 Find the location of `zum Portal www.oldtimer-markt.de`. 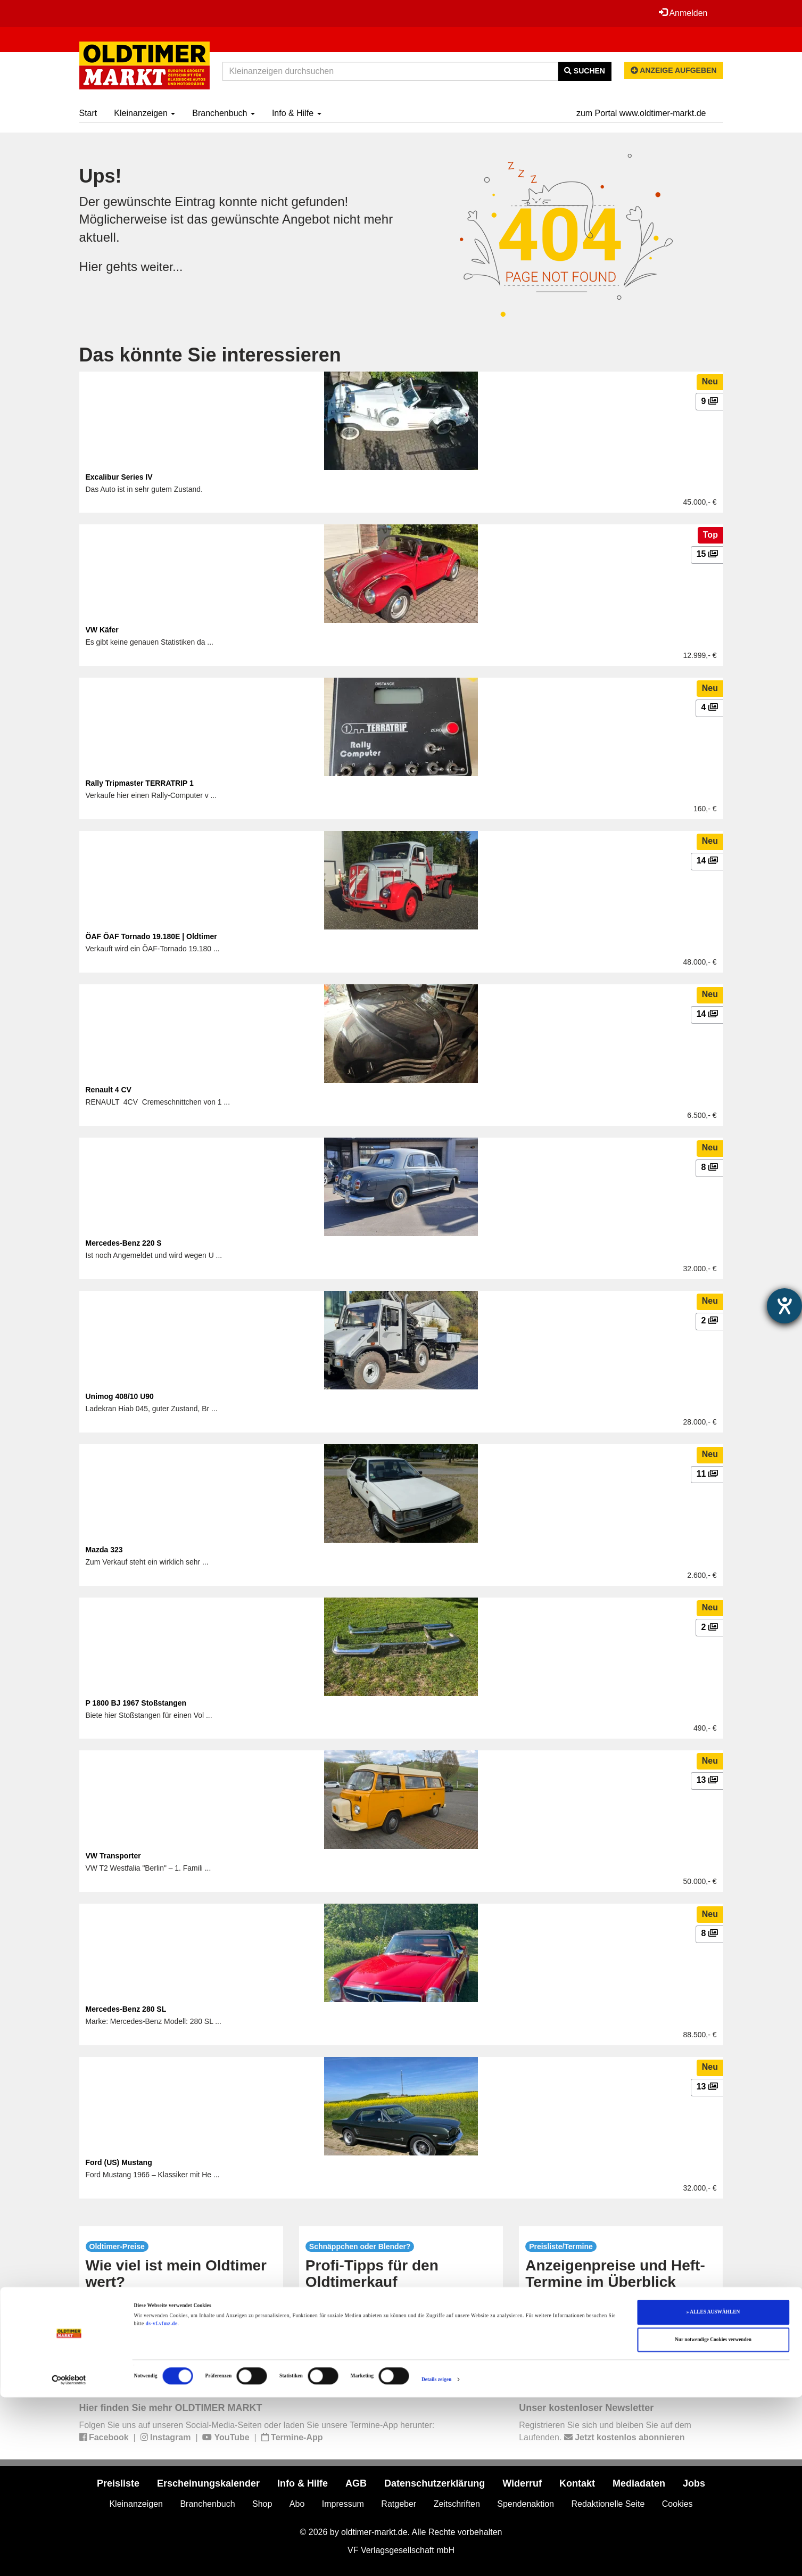

zum Portal www.oldtimer-markt.de is located at coordinates (641, 113).